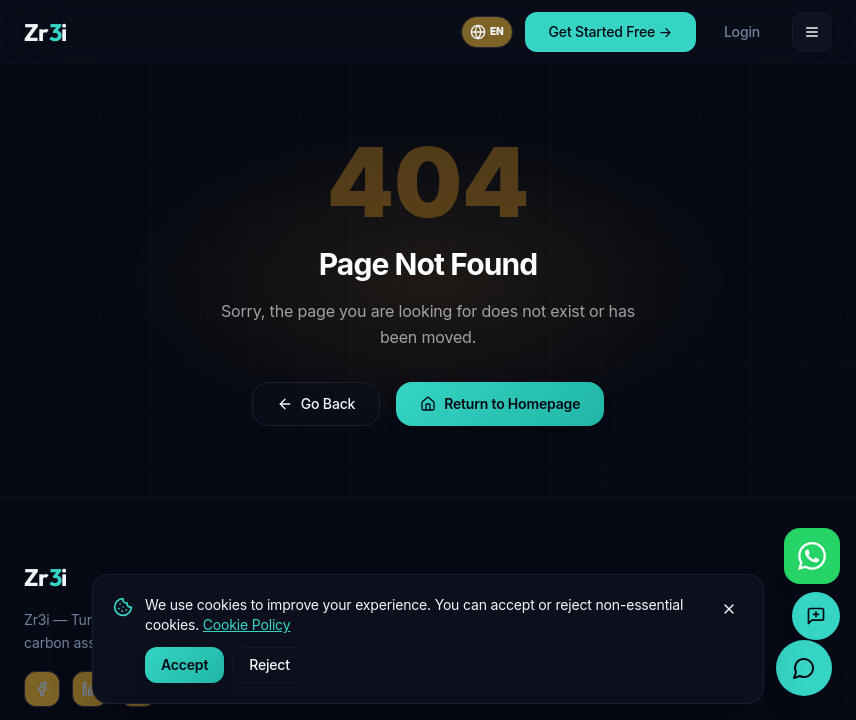  Describe the element at coordinates (812, 32) in the screenshot. I see `[Open menu]` at that location.